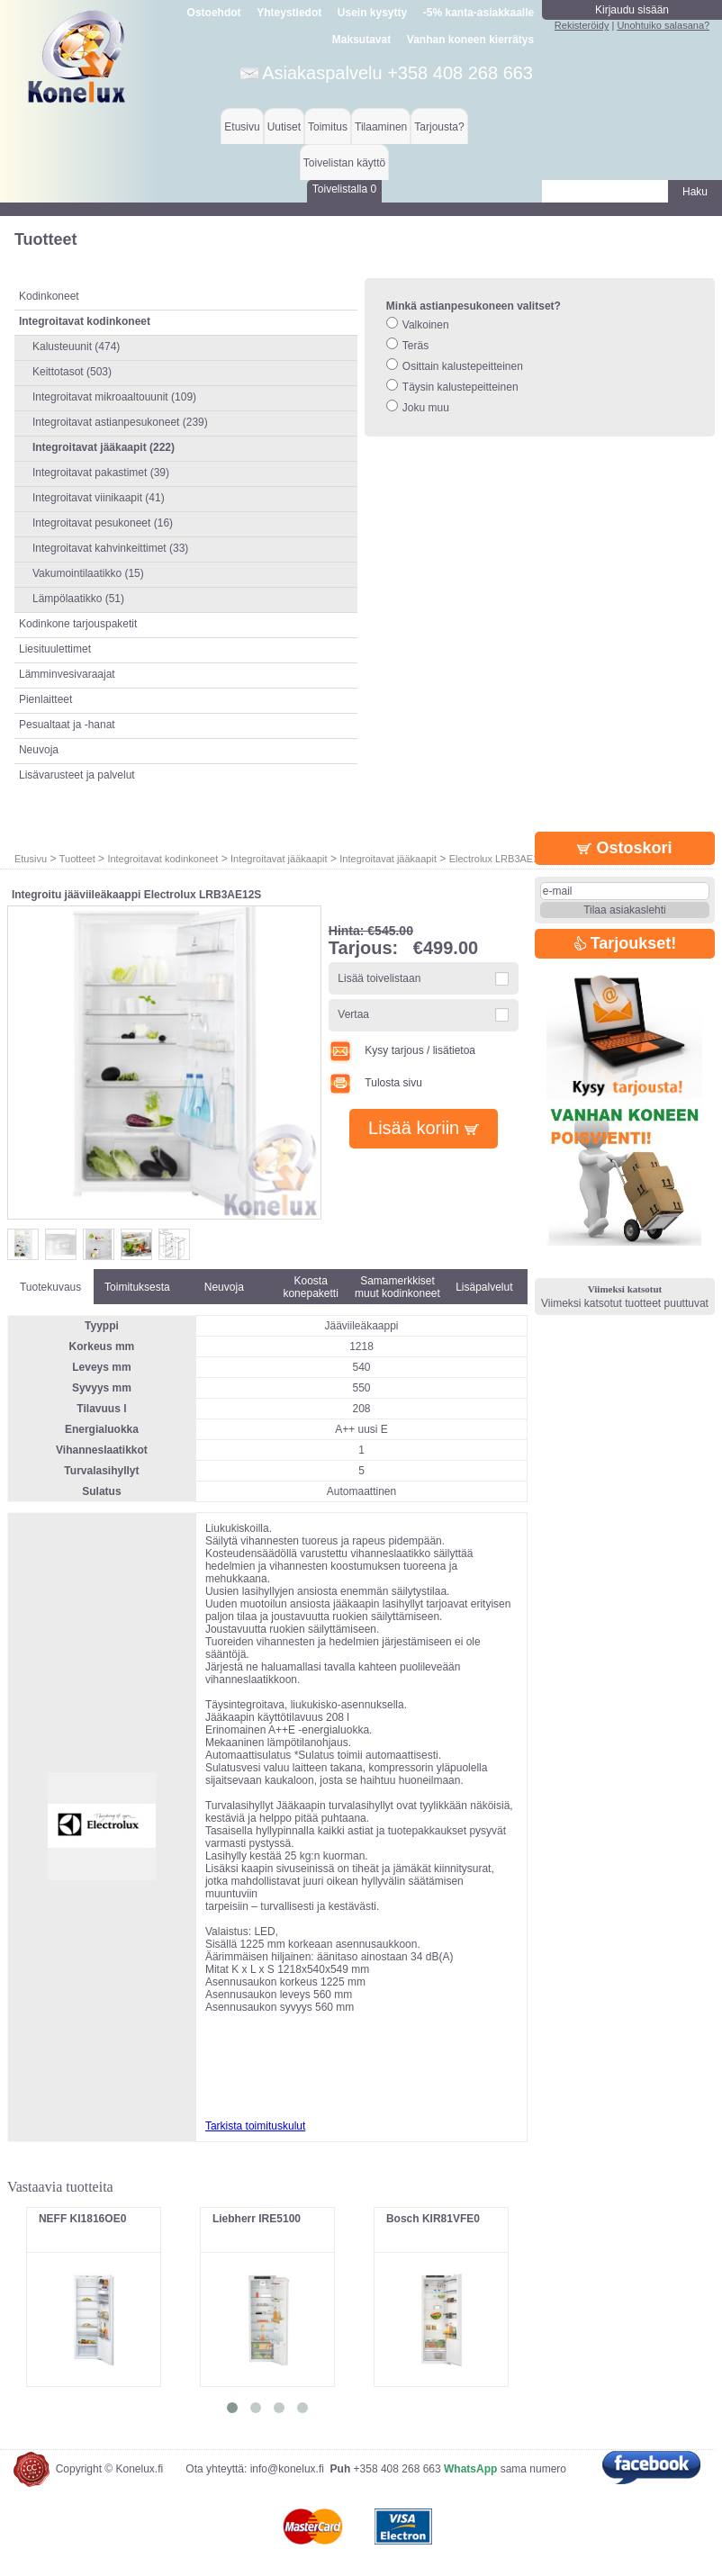  Describe the element at coordinates (439, 127) in the screenshot. I see `Tarjousta?` at that location.